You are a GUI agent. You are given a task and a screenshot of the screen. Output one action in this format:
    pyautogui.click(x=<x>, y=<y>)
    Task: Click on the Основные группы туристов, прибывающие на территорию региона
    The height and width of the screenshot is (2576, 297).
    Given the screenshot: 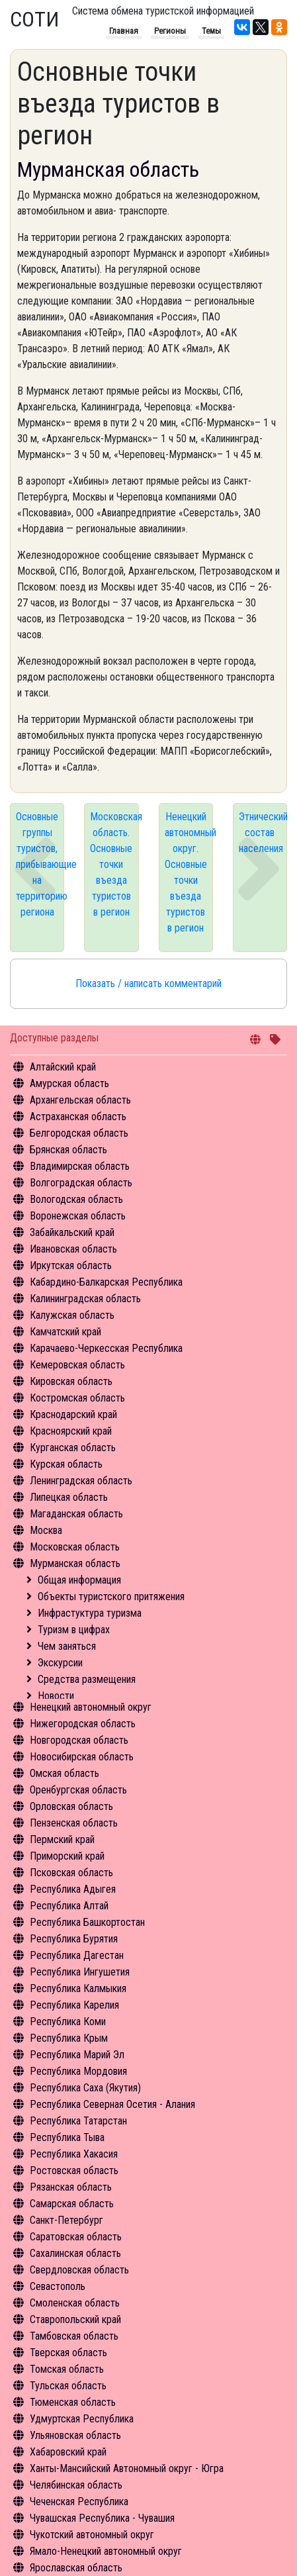 What is the action you would take?
    pyautogui.click(x=40, y=864)
    